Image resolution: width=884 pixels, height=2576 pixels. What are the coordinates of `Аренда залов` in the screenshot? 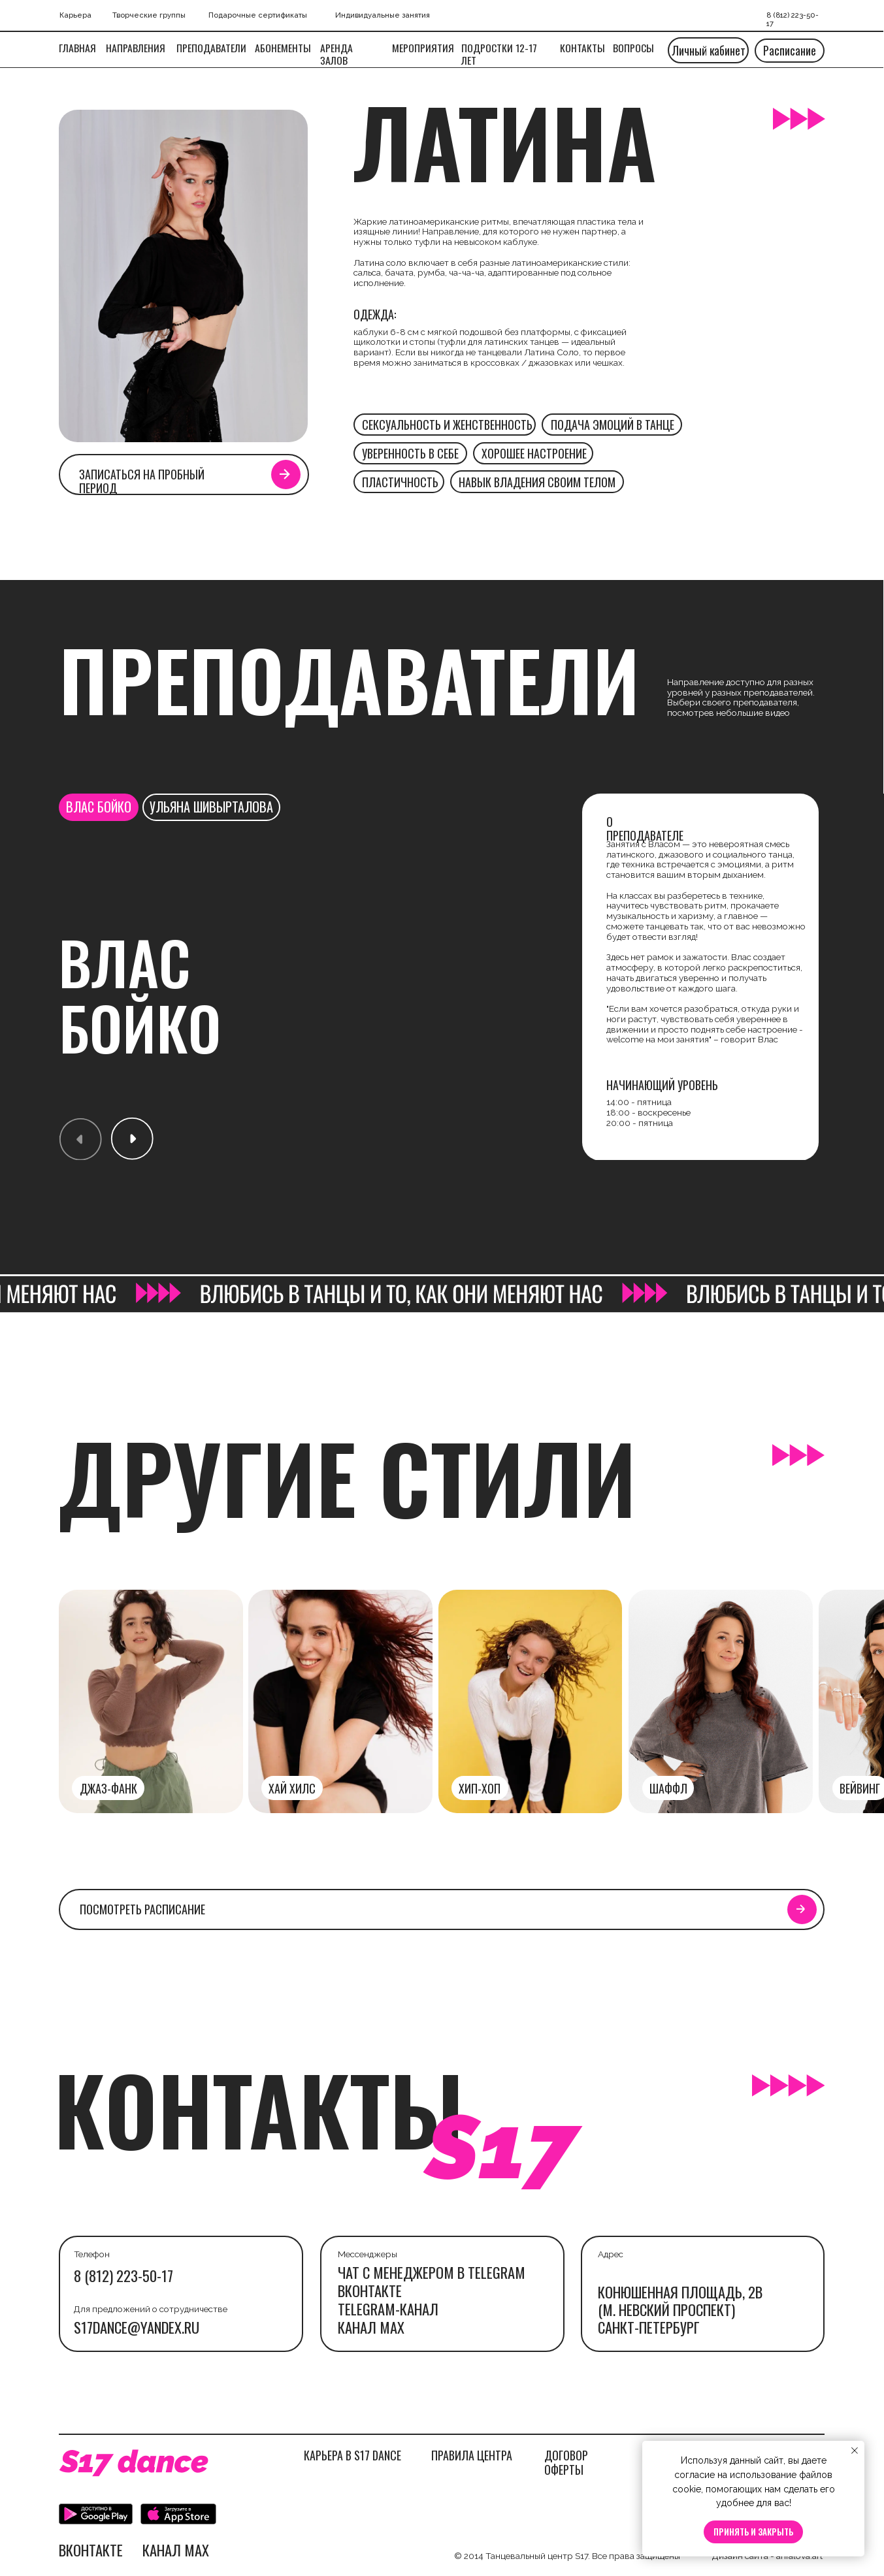 It's located at (336, 54).